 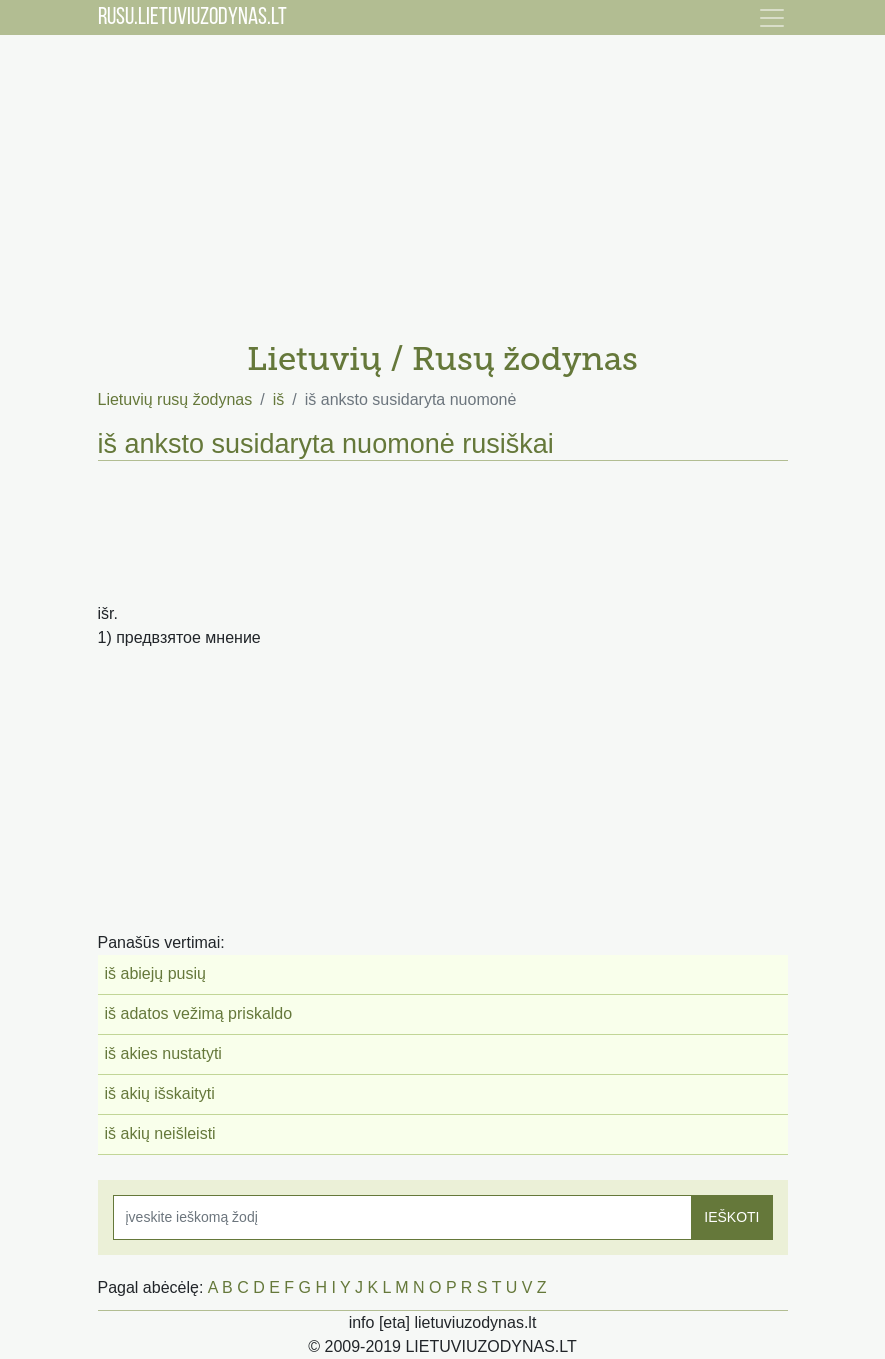 I want to click on iš adatos vežimą priskaldo, so click(x=199, y=1013).